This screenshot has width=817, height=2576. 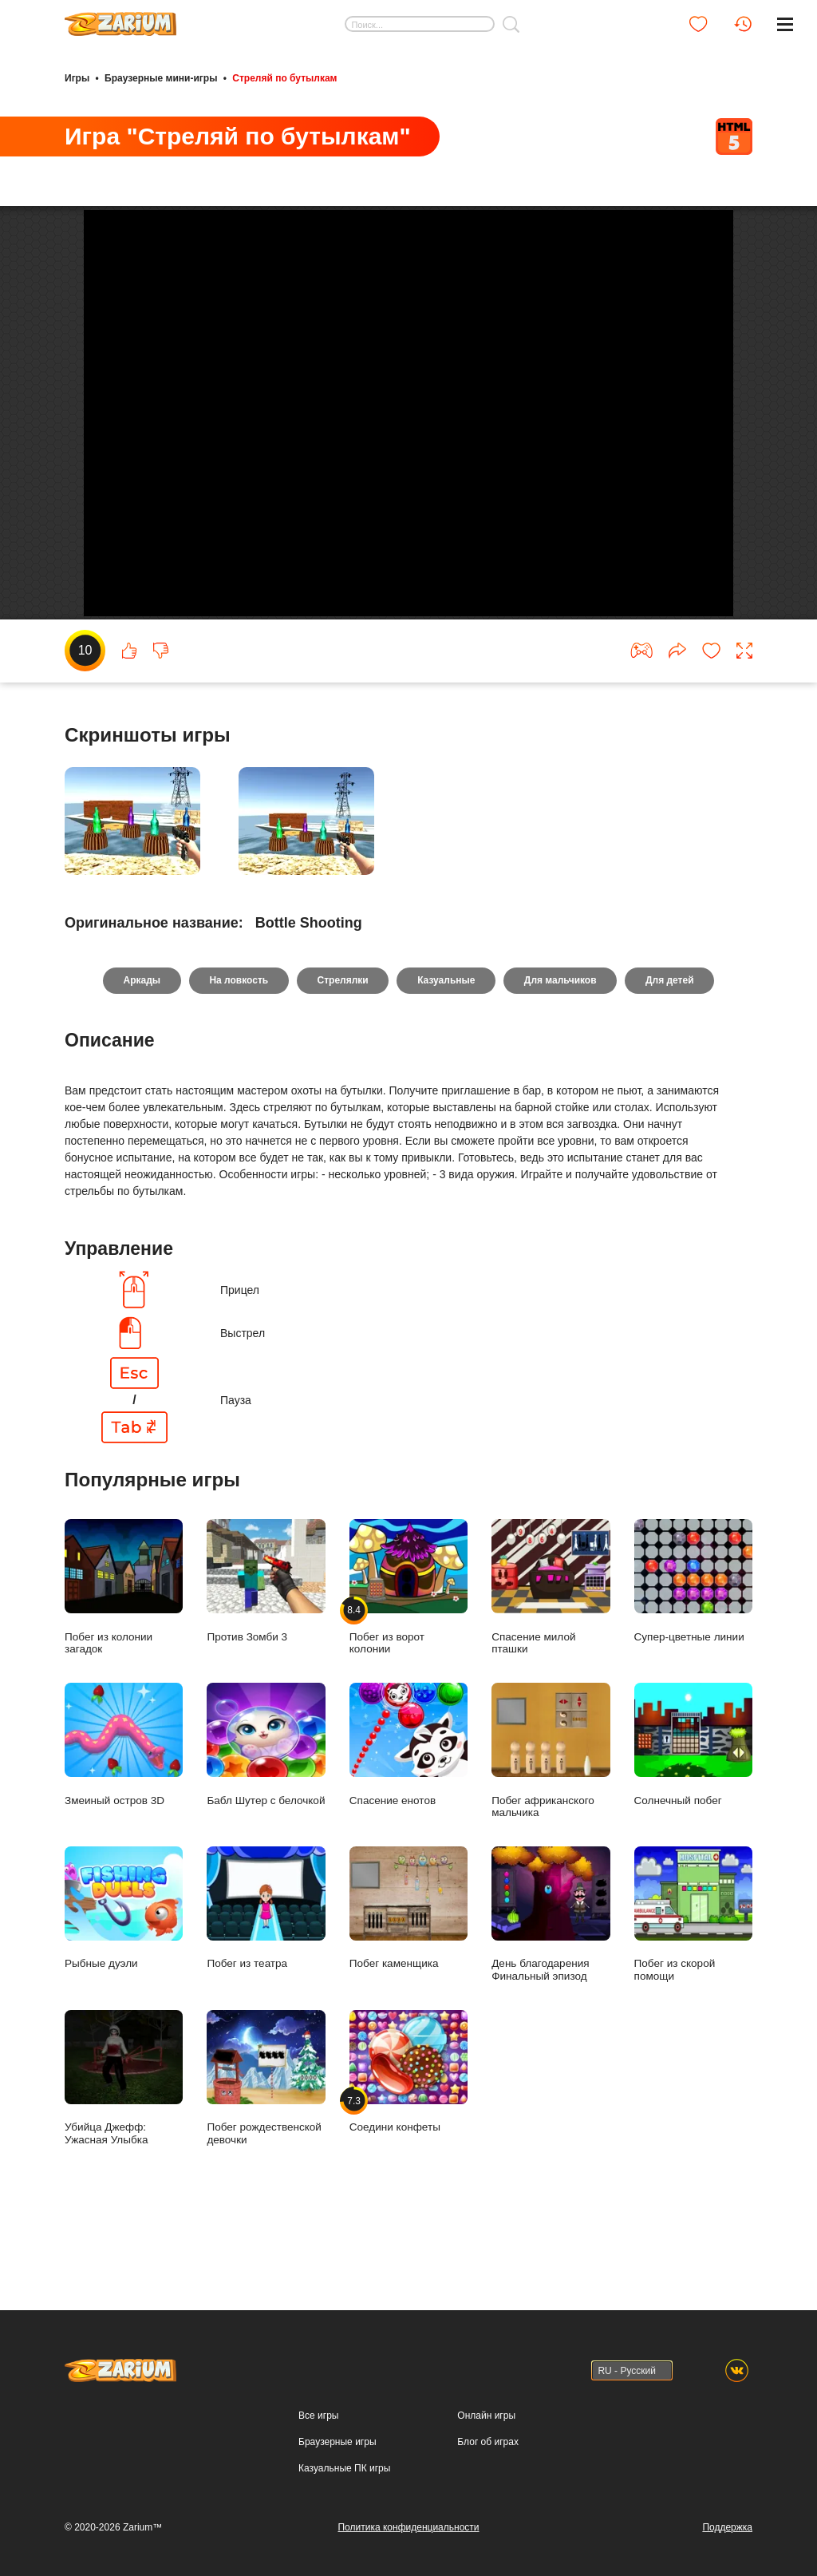 What do you see at coordinates (337, 2441) in the screenshot?
I see `Браузерные игры` at bounding box center [337, 2441].